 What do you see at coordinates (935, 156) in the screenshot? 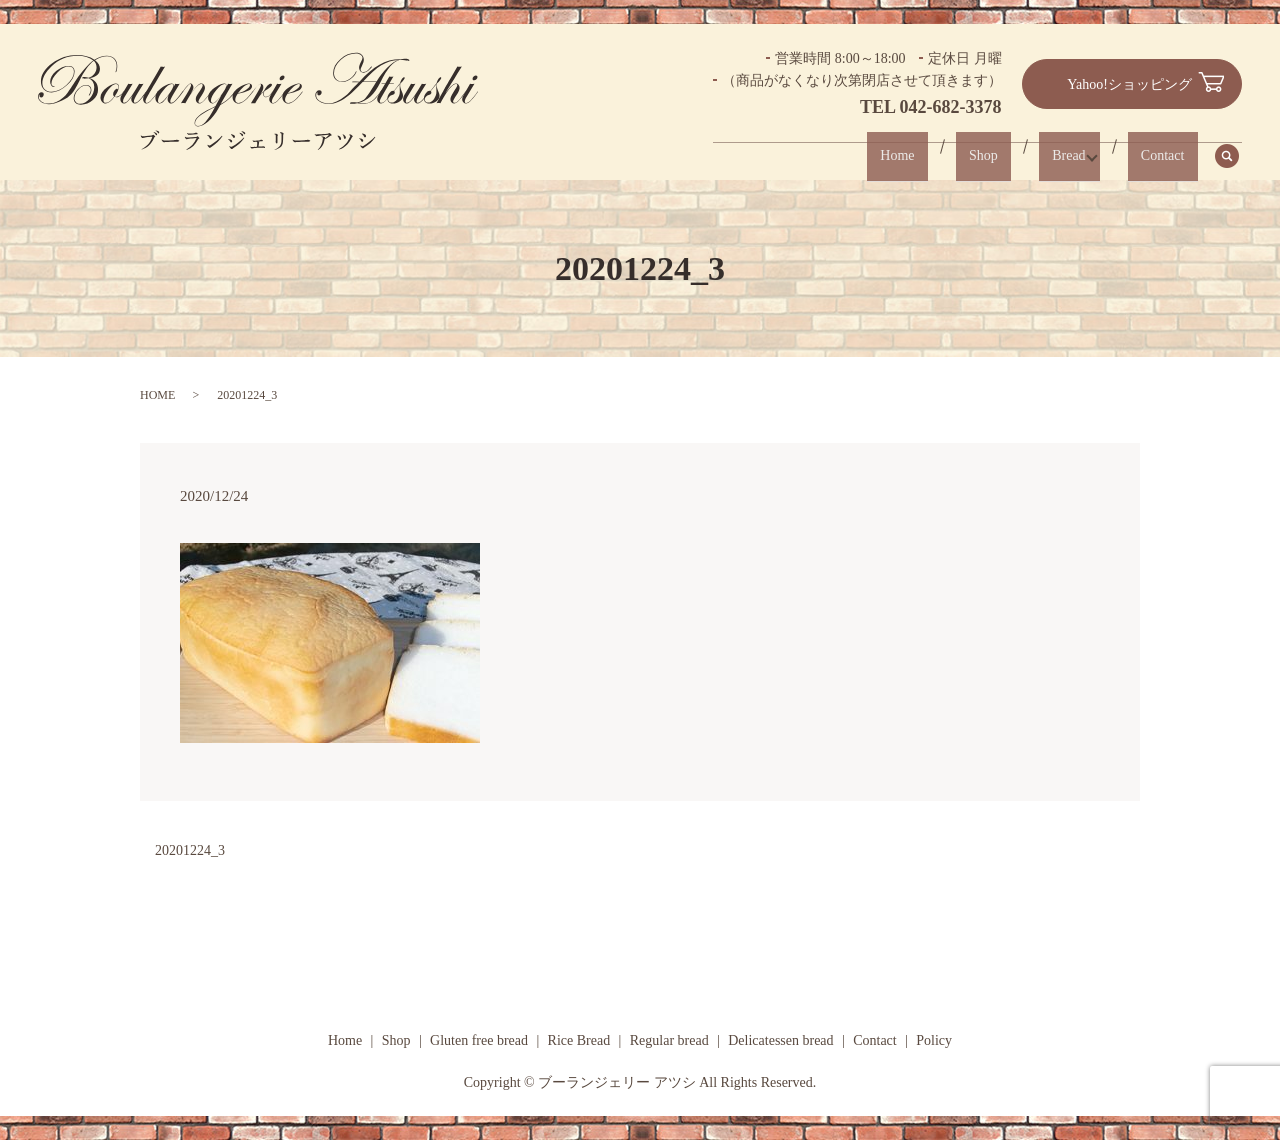
I see `Home` at bounding box center [935, 156].